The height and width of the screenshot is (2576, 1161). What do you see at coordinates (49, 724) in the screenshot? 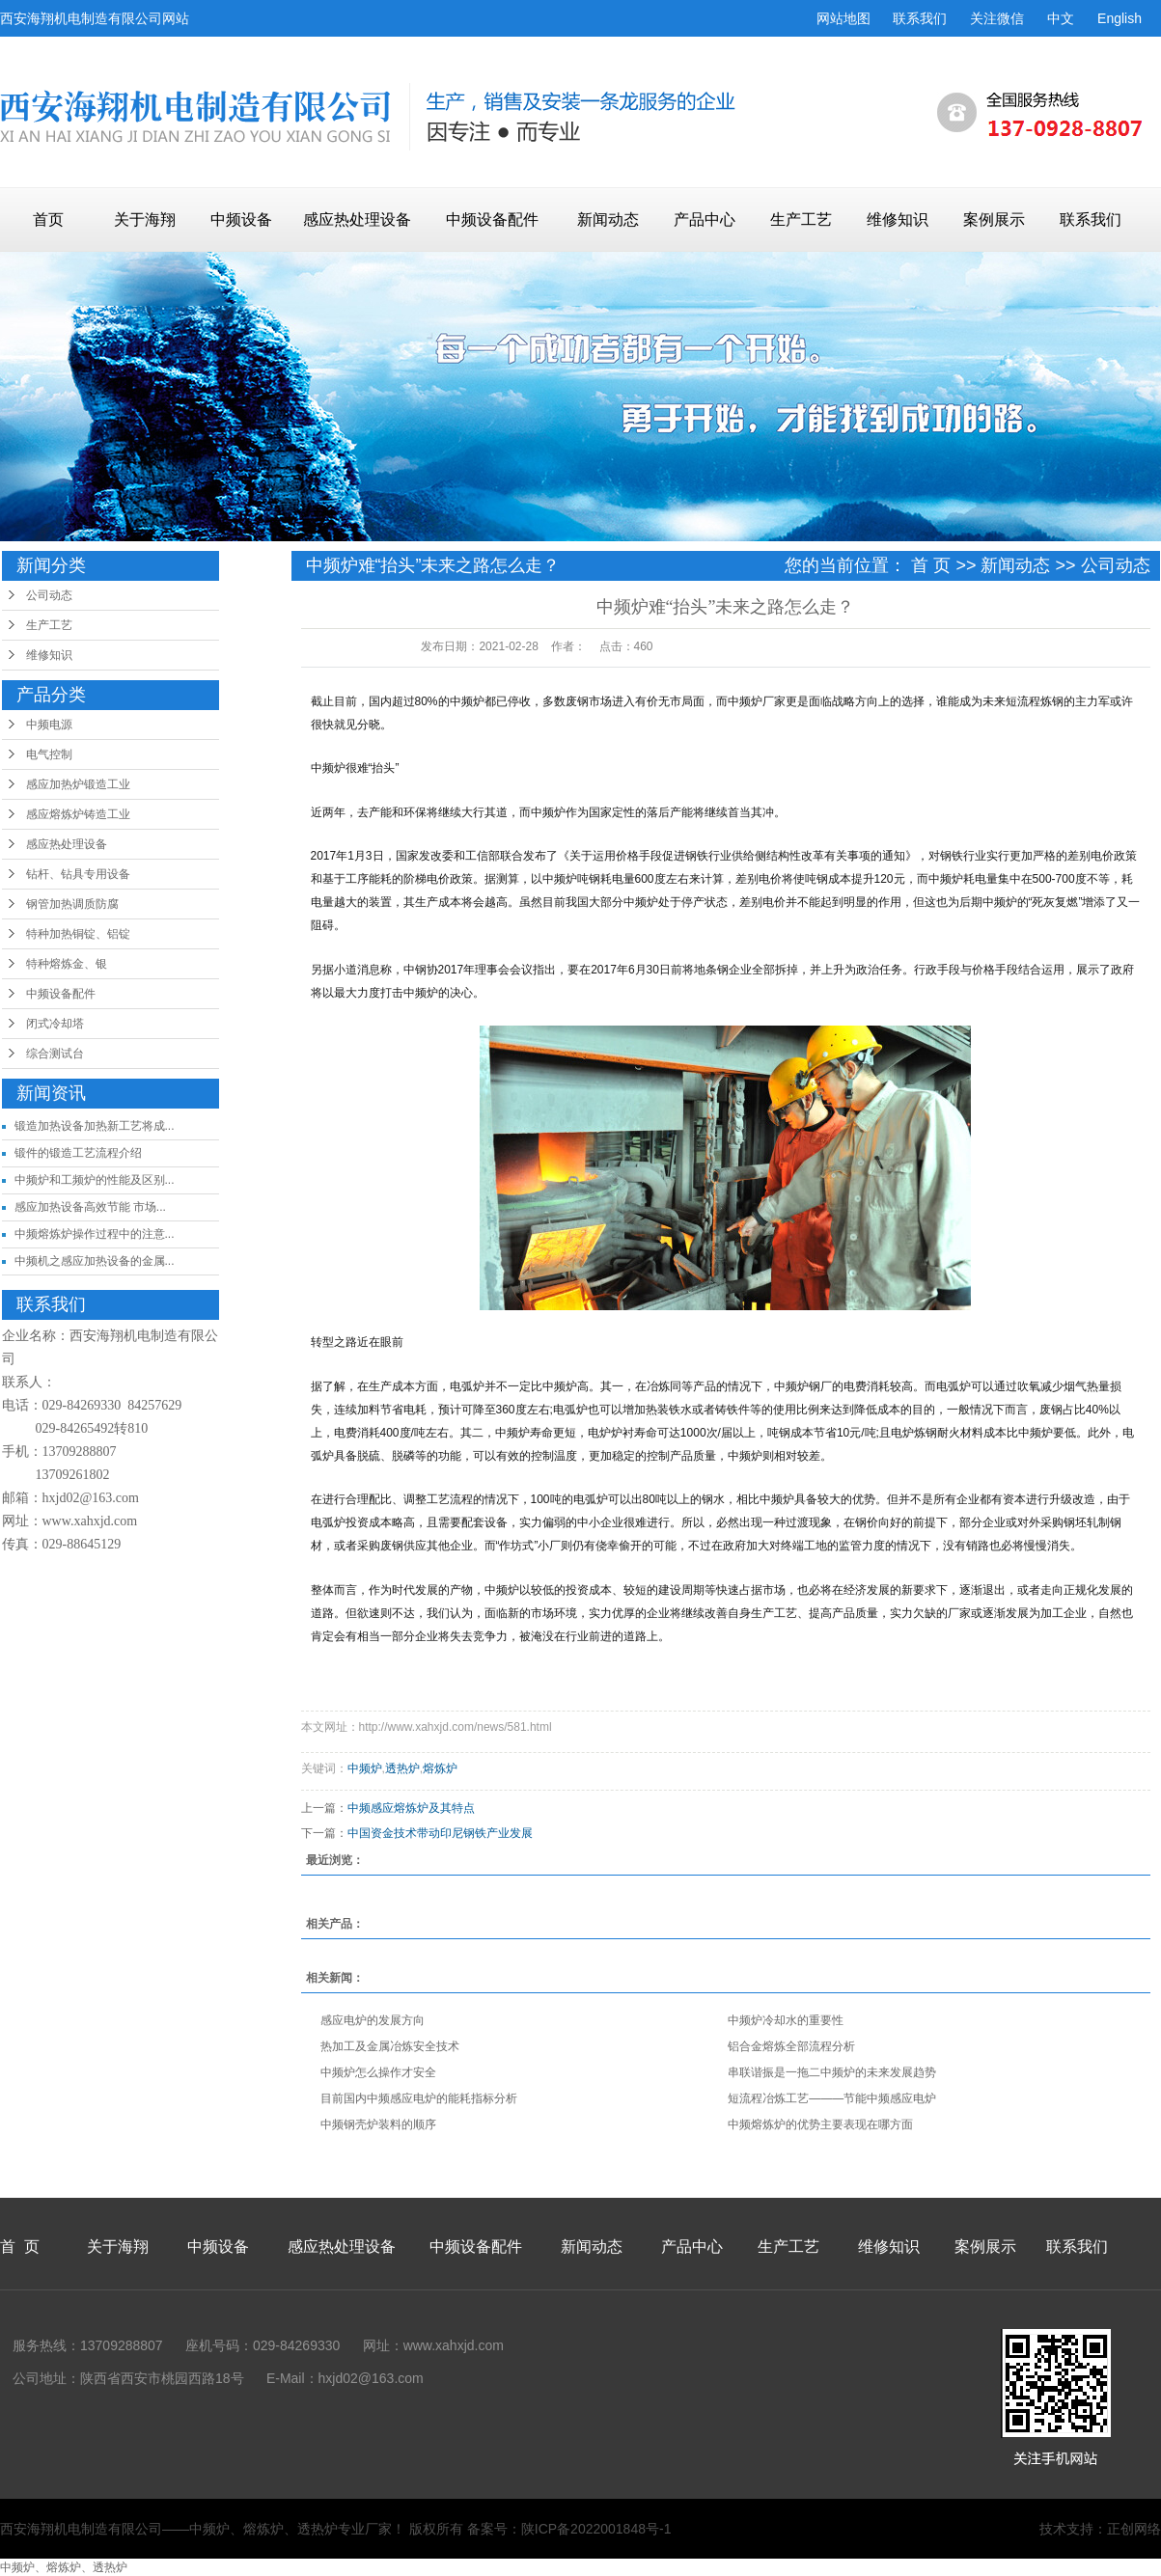
I see `中频电源` at bounding box center [49, 724].